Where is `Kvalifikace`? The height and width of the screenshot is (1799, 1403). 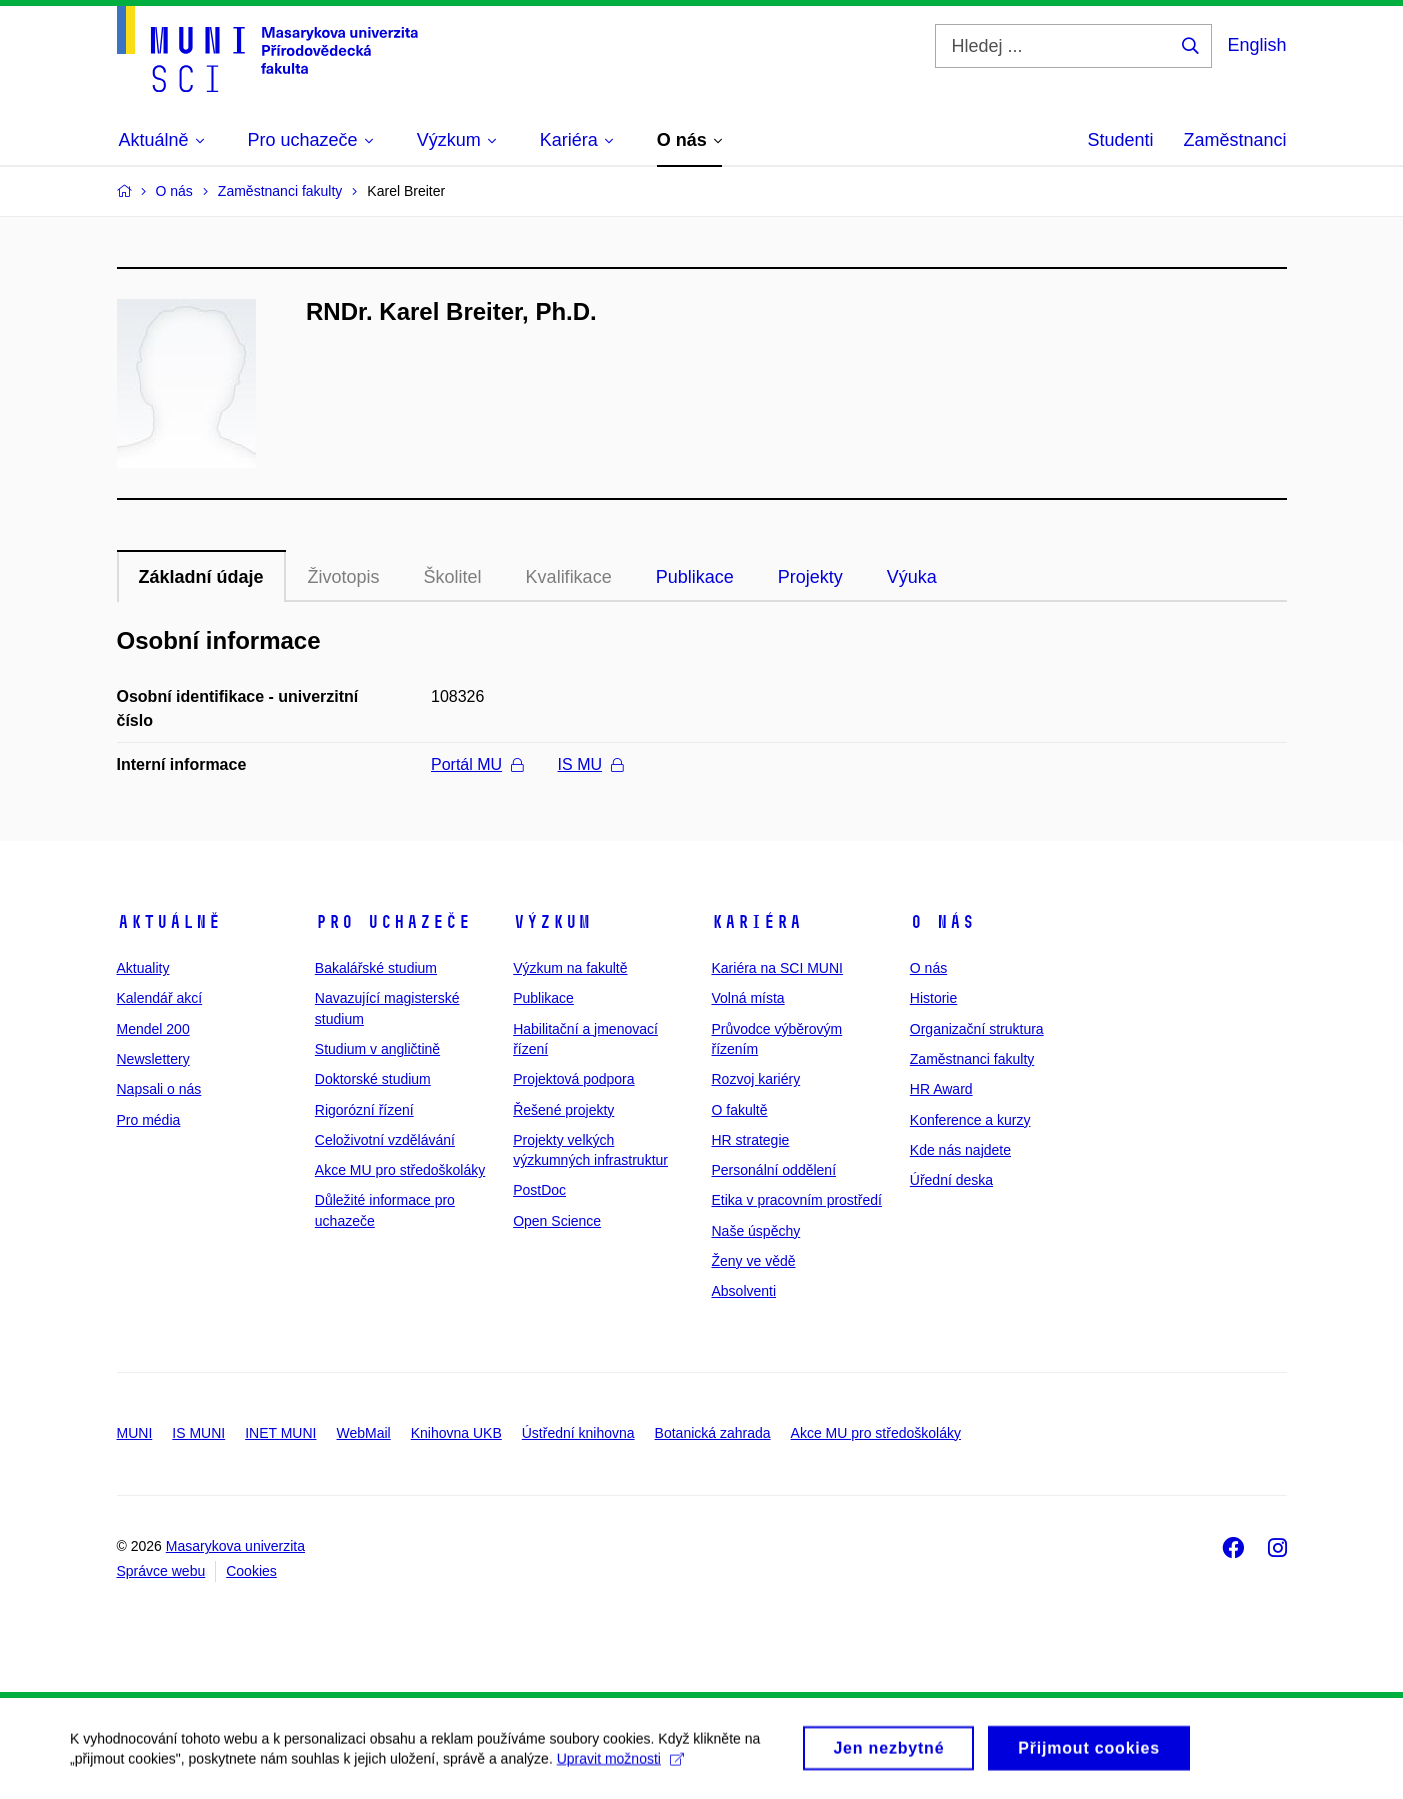
Kvalifikace is located at coordinates (569, 577).